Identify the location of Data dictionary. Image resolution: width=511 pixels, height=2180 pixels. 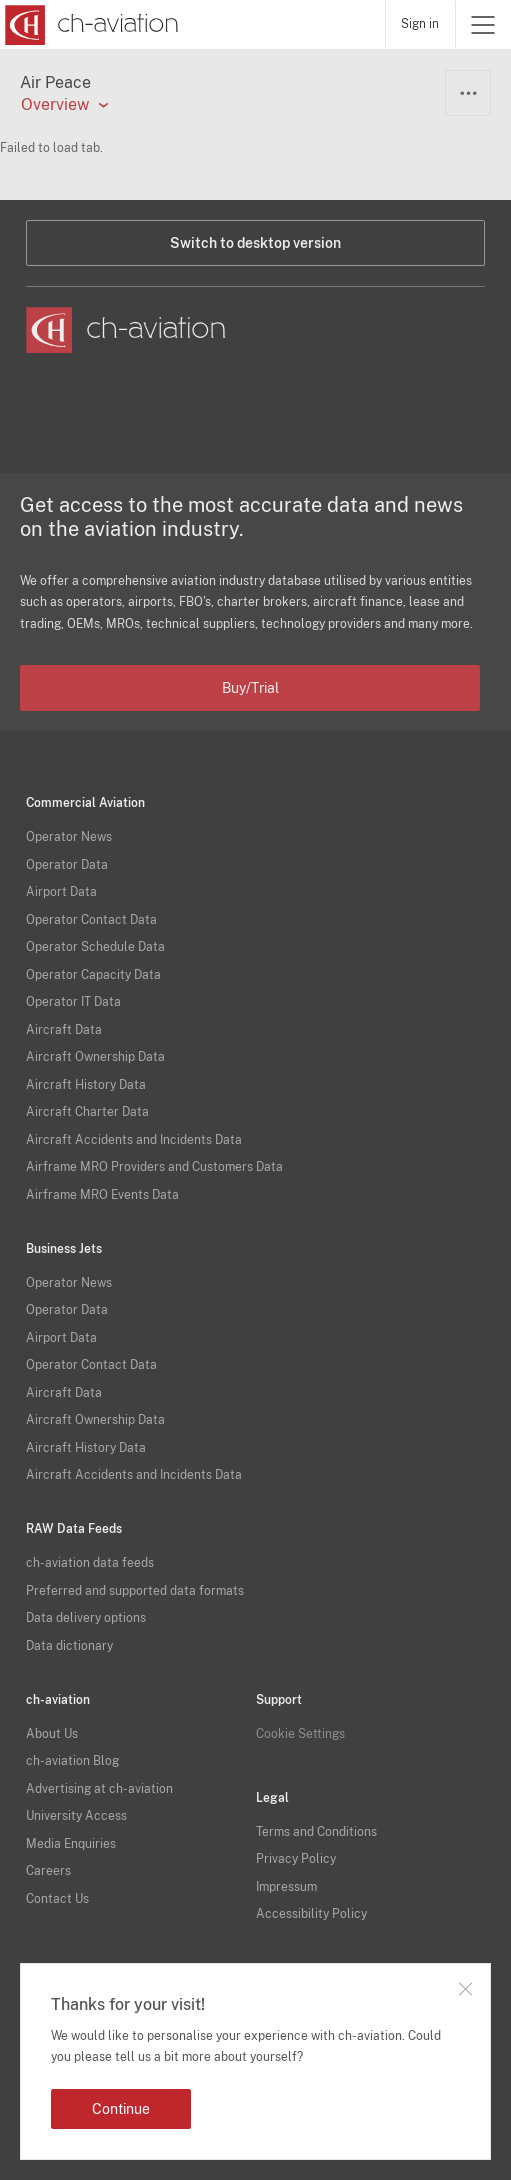
(69, 1646).